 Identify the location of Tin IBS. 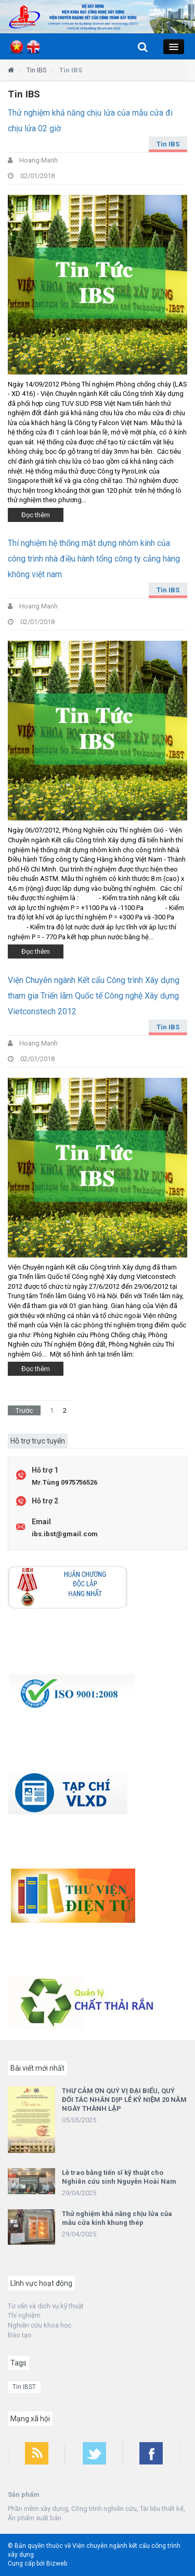
(168, 144).